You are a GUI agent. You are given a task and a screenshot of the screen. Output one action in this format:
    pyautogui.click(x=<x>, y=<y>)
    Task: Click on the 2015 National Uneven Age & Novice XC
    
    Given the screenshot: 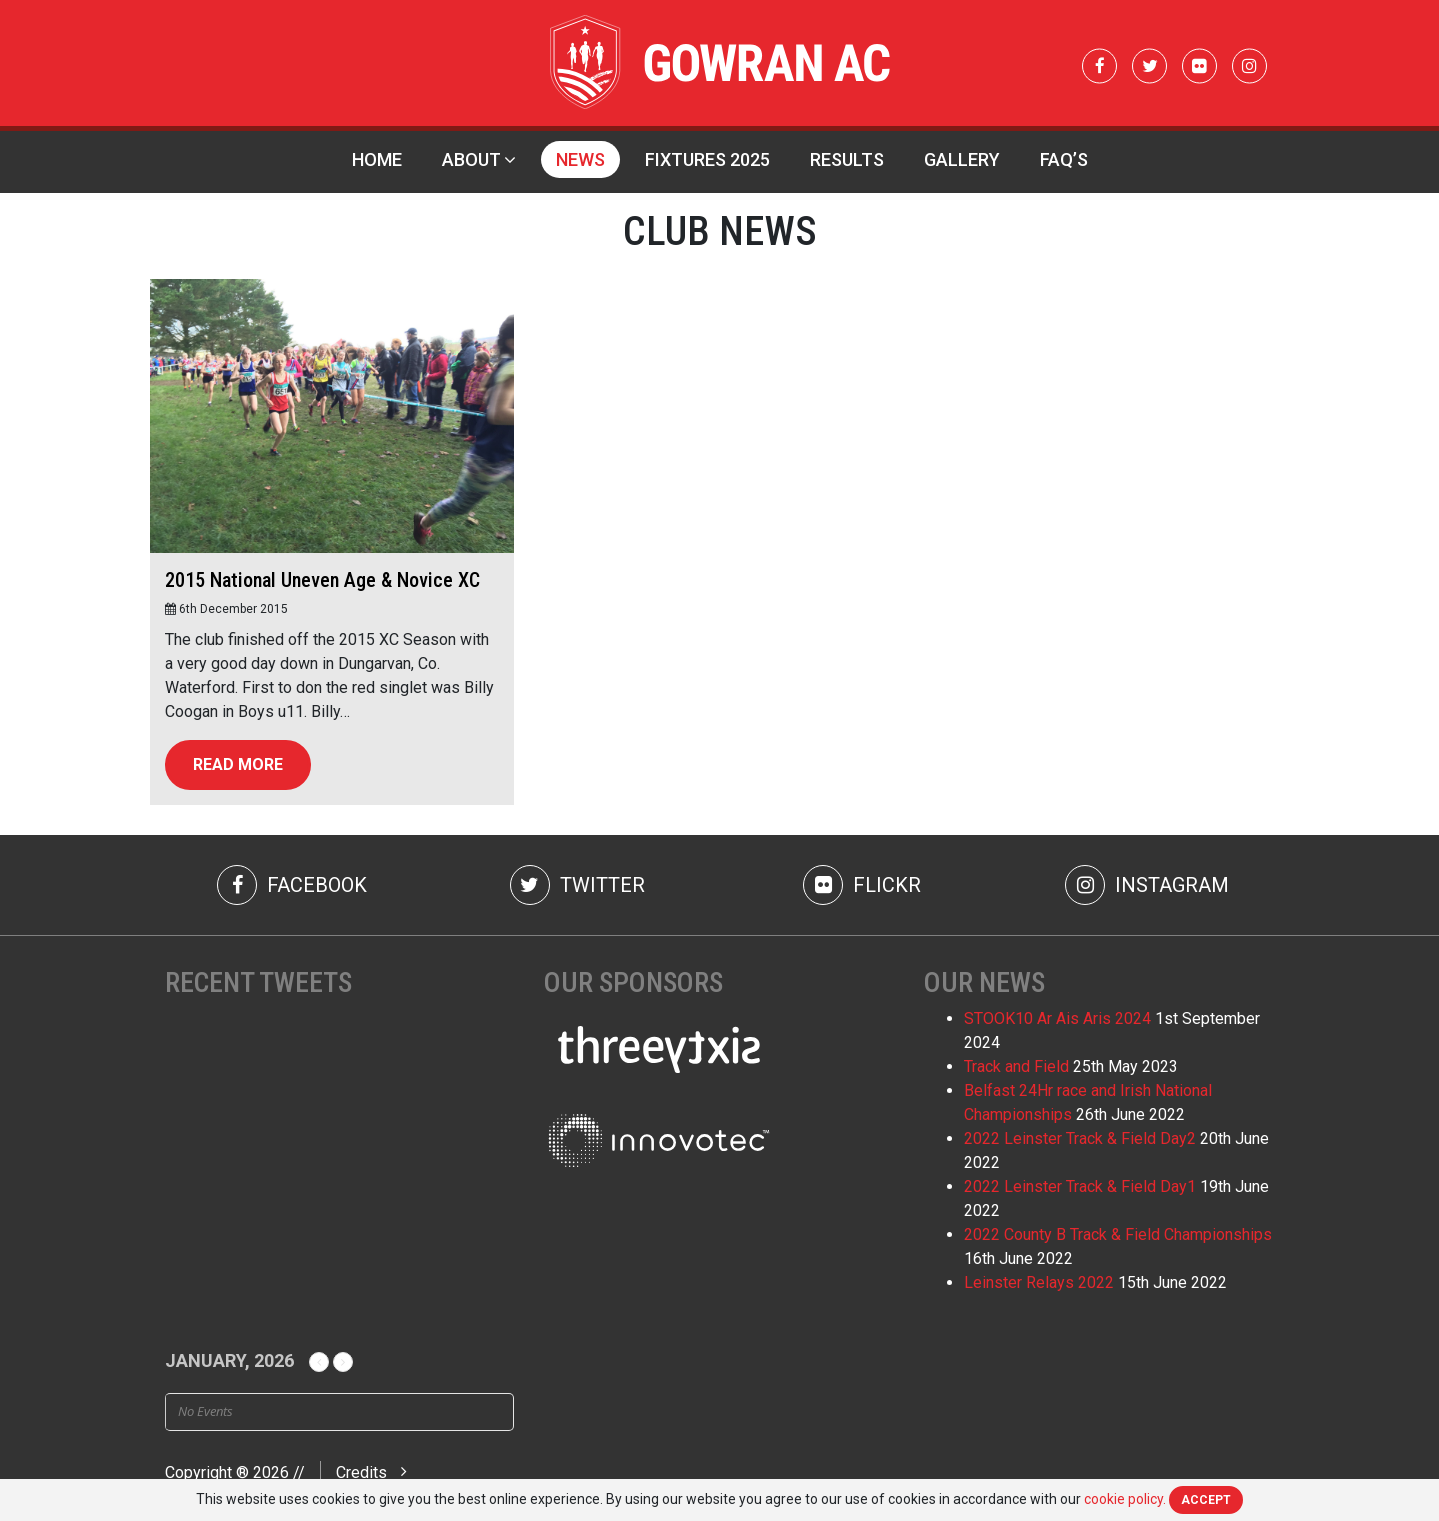 What is the action you would take?
    pyautogui.click(x=322, y=580)
    